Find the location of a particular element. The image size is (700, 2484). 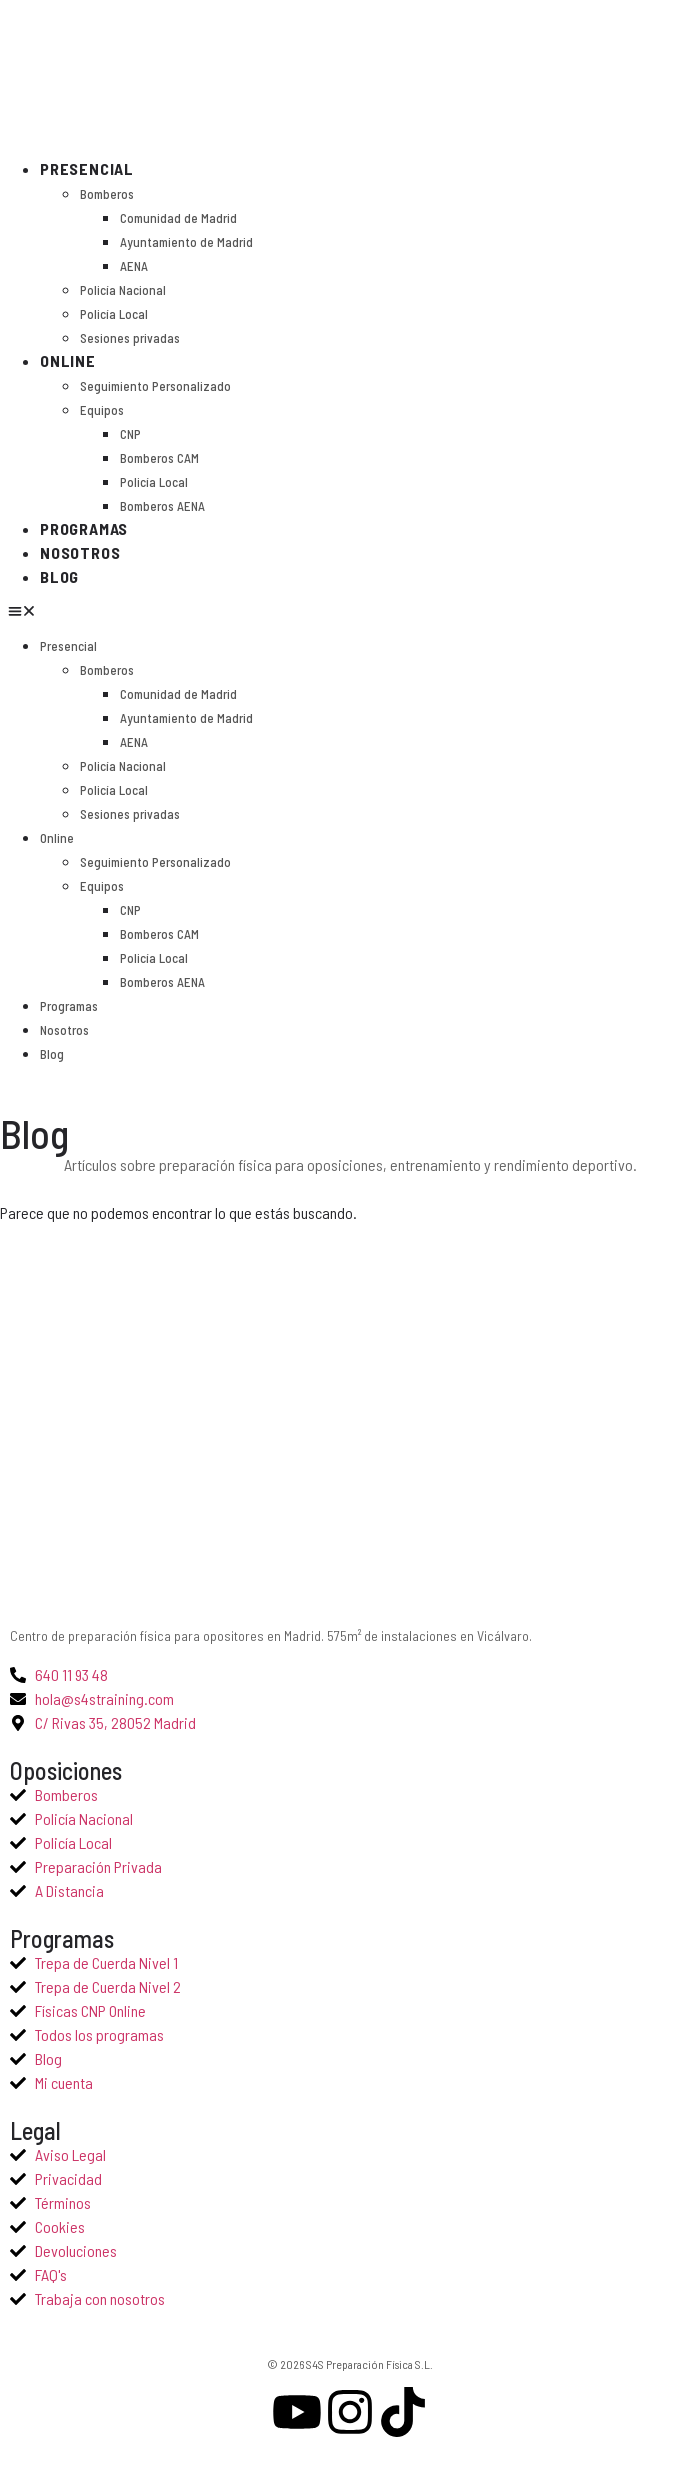

Comunidad de Madrid is located at coordinates (178, 218).